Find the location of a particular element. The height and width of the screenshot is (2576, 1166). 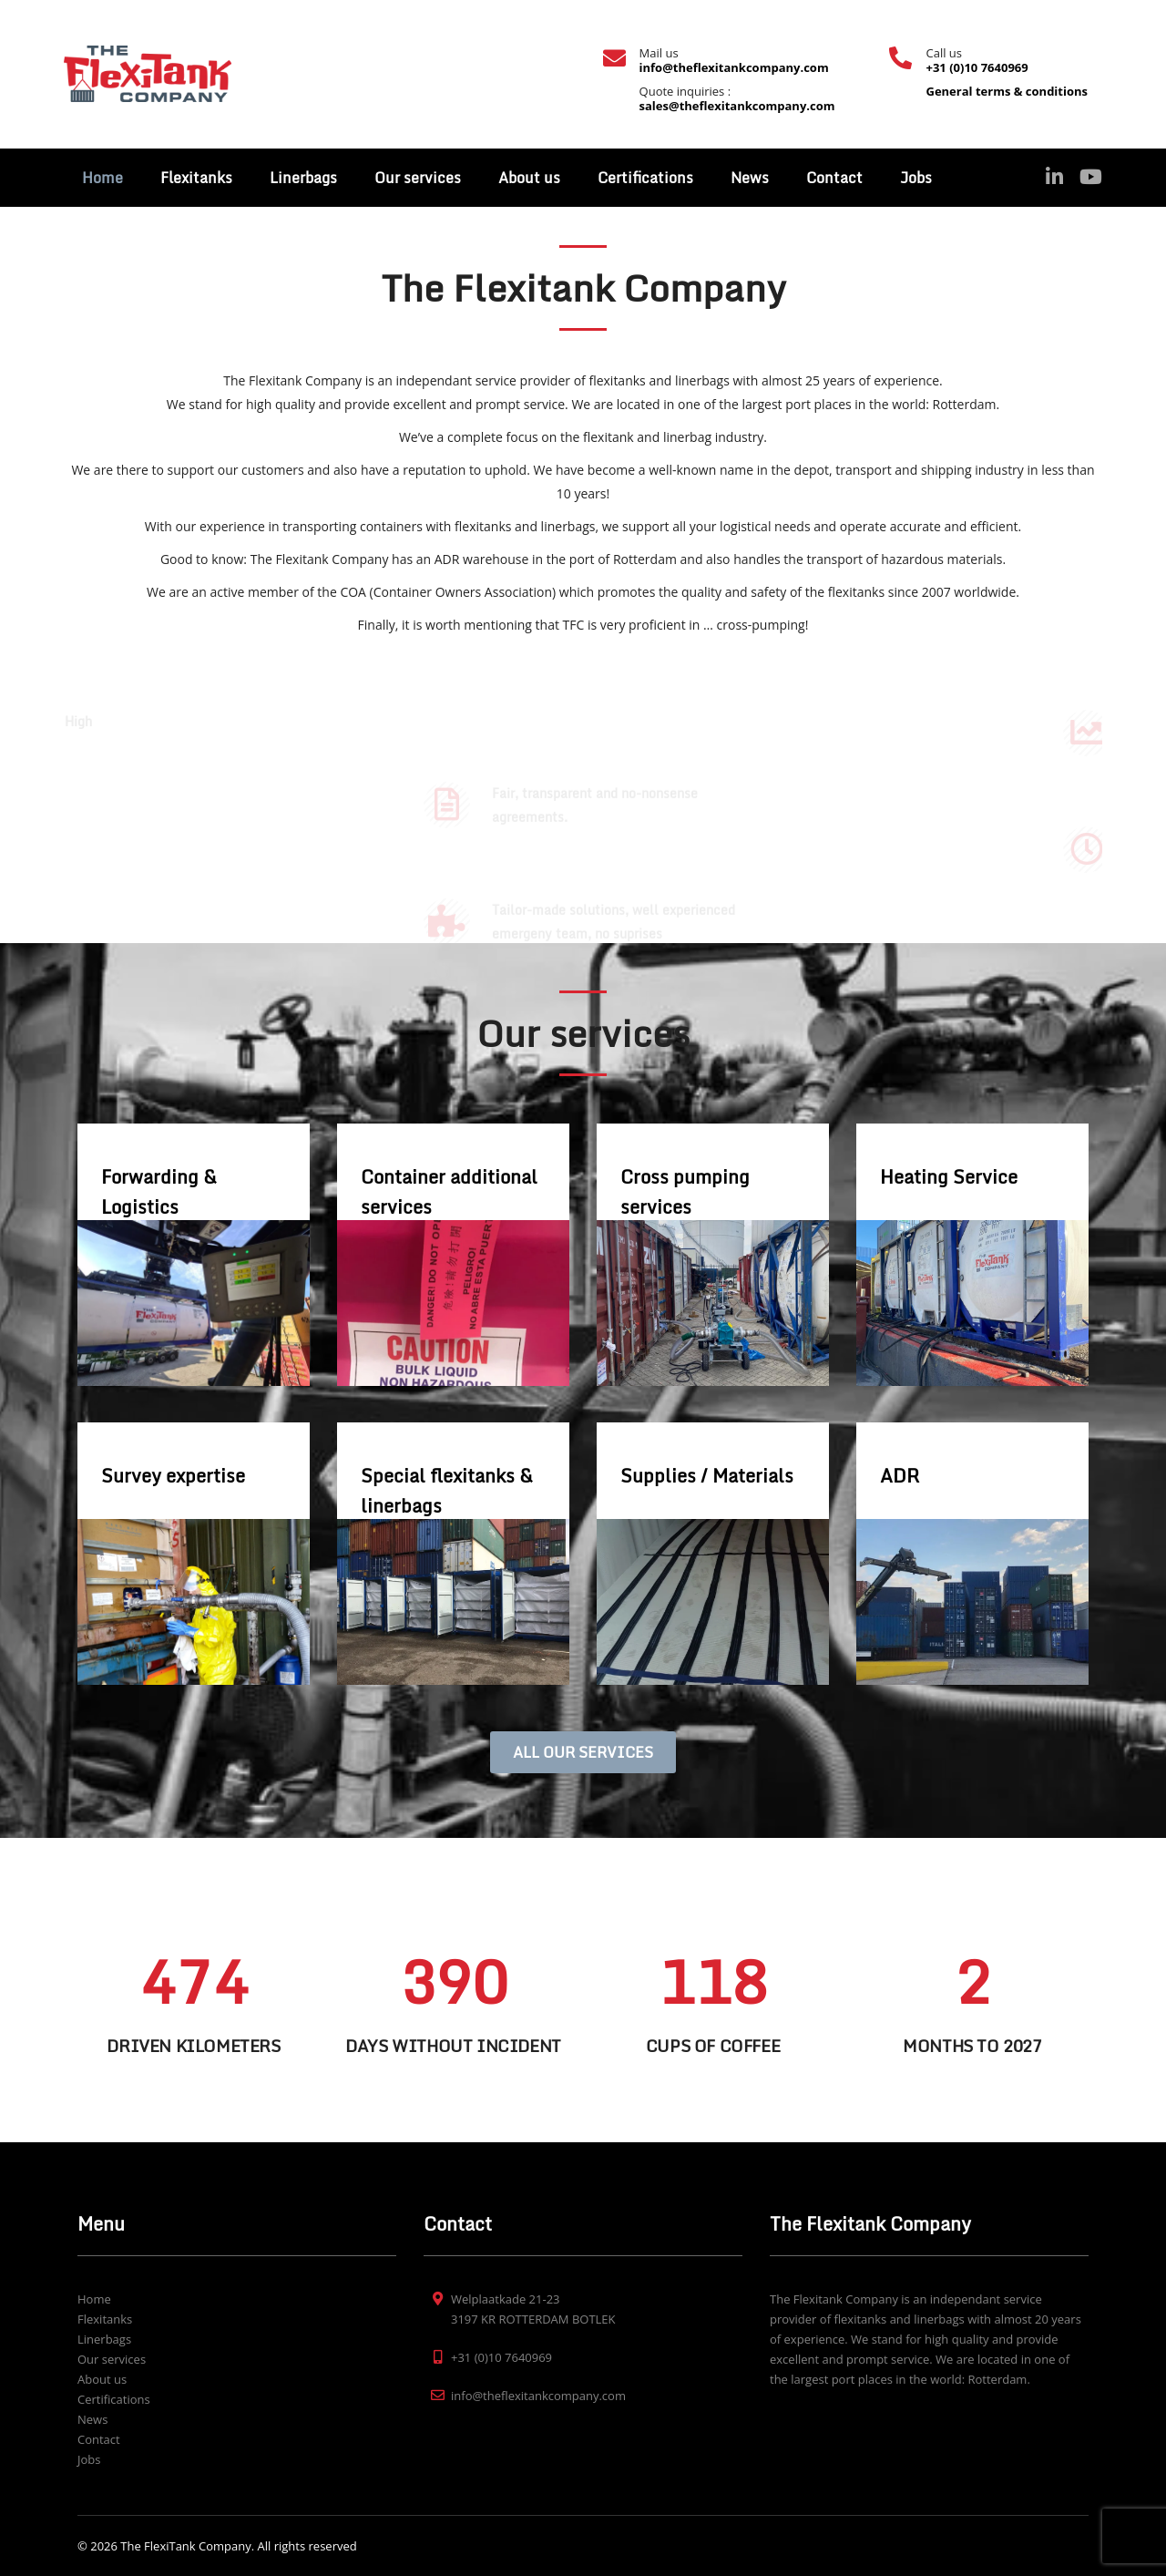

News is located at coordinates (750, 178).